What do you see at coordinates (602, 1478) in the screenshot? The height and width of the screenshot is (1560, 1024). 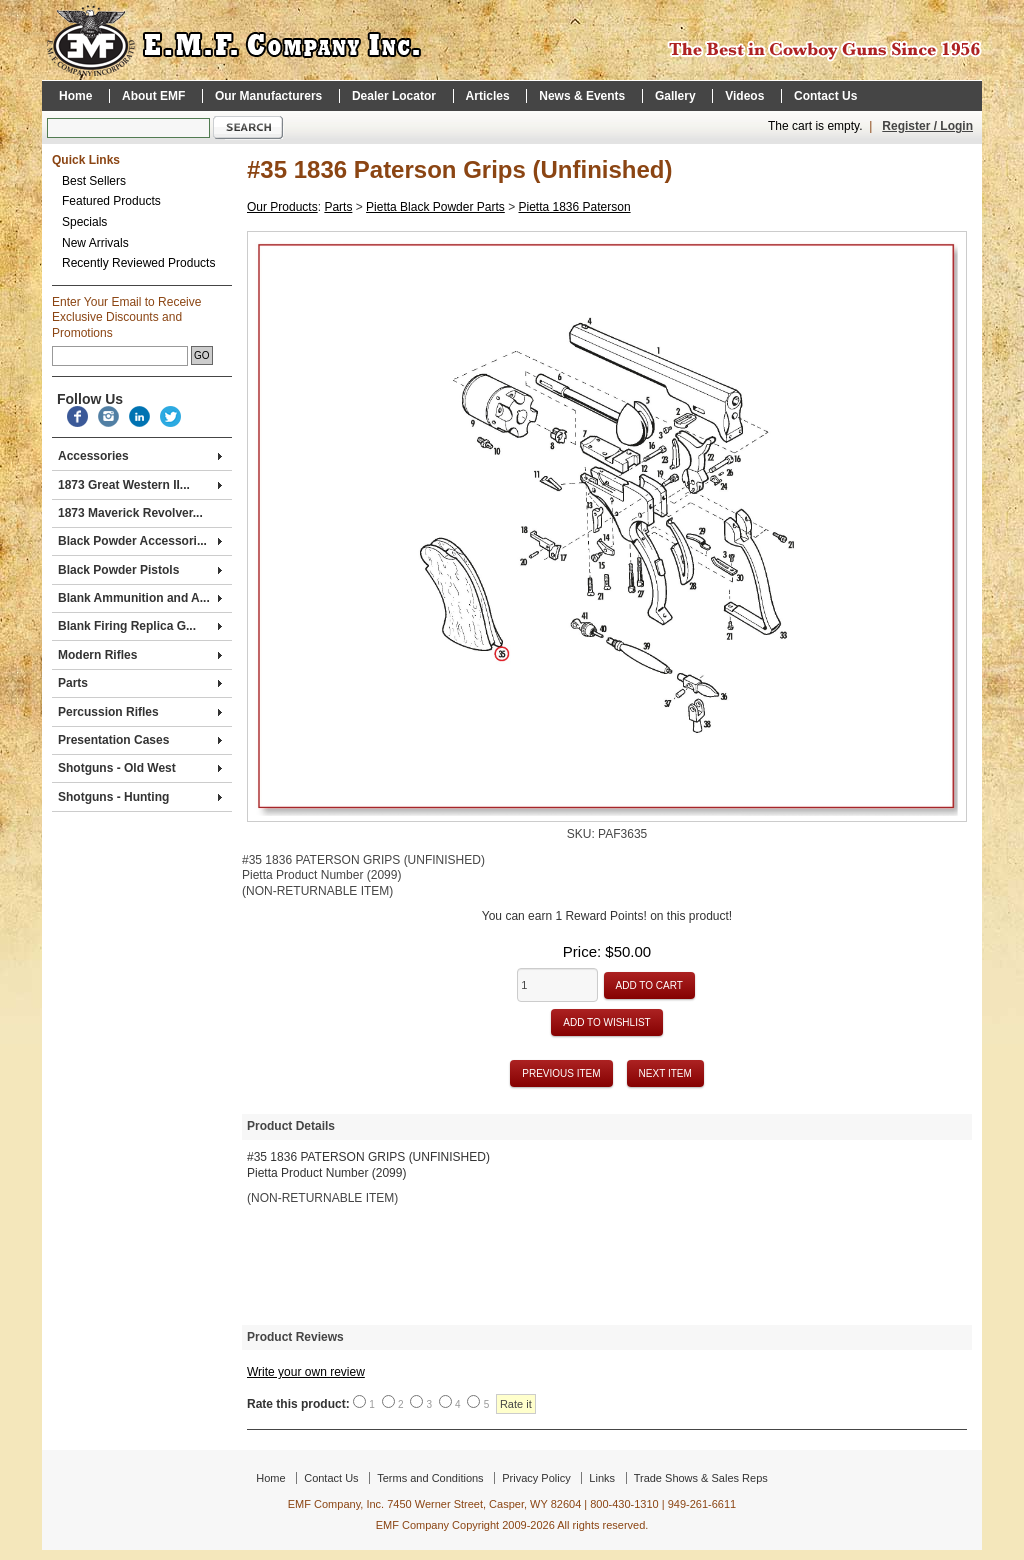 I see `Links` at bounding box center [602, 1478].